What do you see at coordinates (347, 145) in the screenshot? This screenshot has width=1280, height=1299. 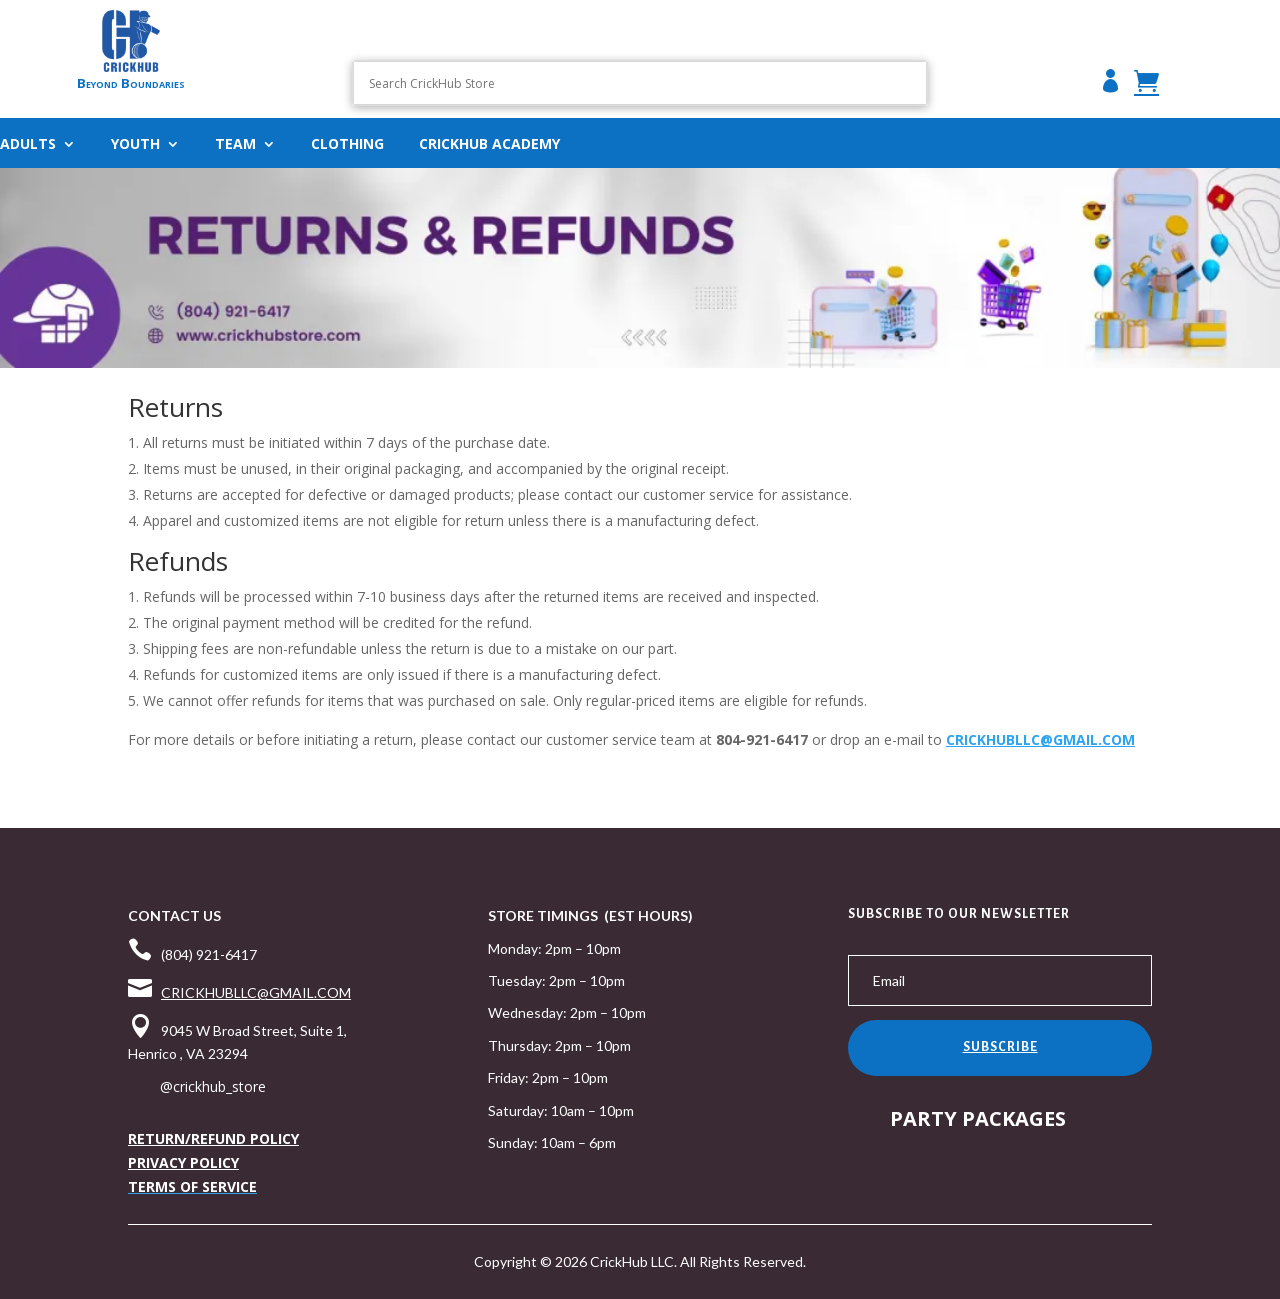 I see `Clothing` at bounding box center [347, 145].